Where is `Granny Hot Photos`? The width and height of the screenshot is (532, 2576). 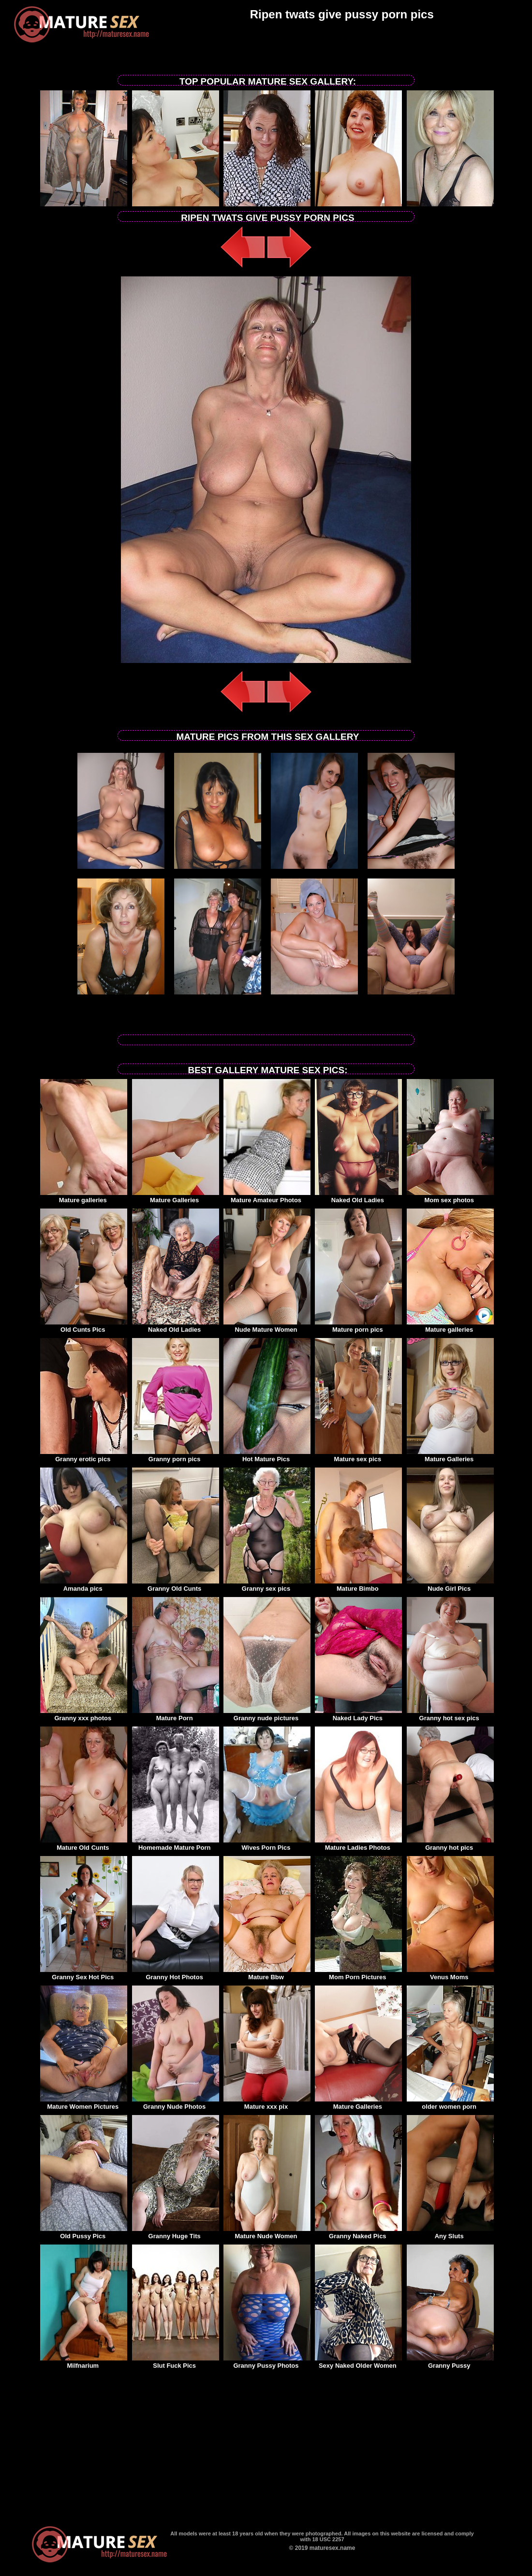
Granny Hot Photos is located at coordinates (175, 1974).